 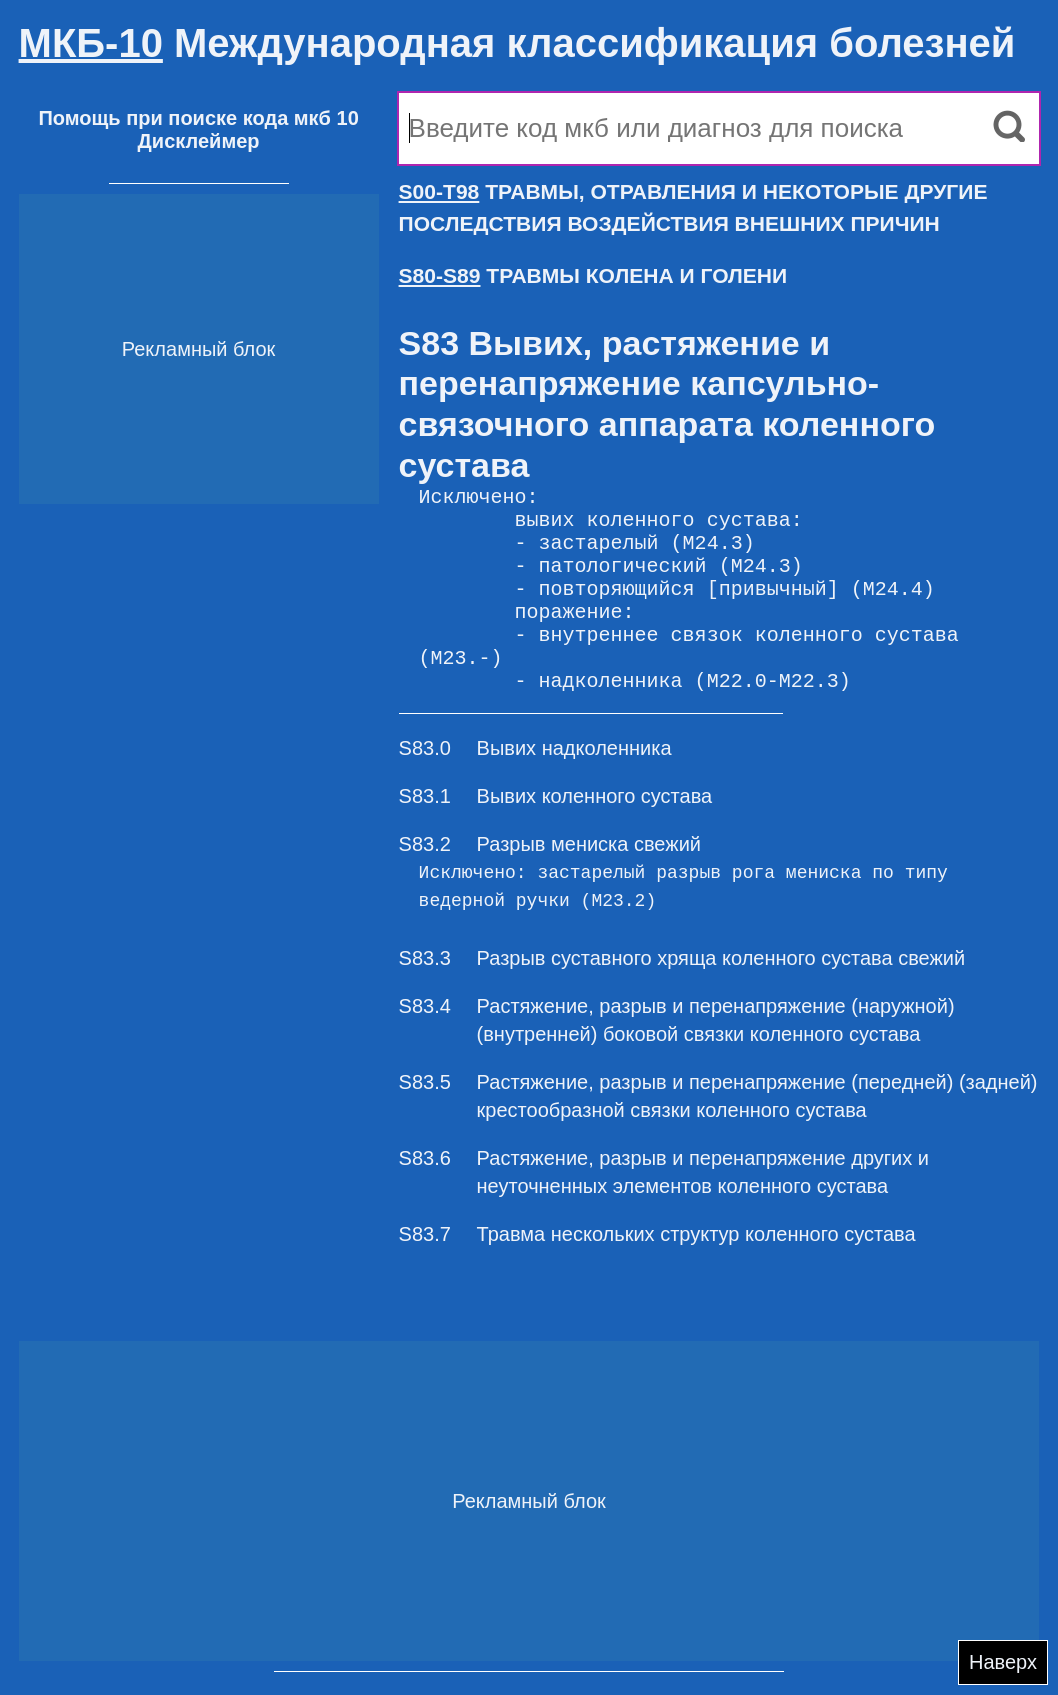 I want to click on ТРАВМЫ КОЛЕНА И ГОЛЕНИ, so click(x=593, y=275).